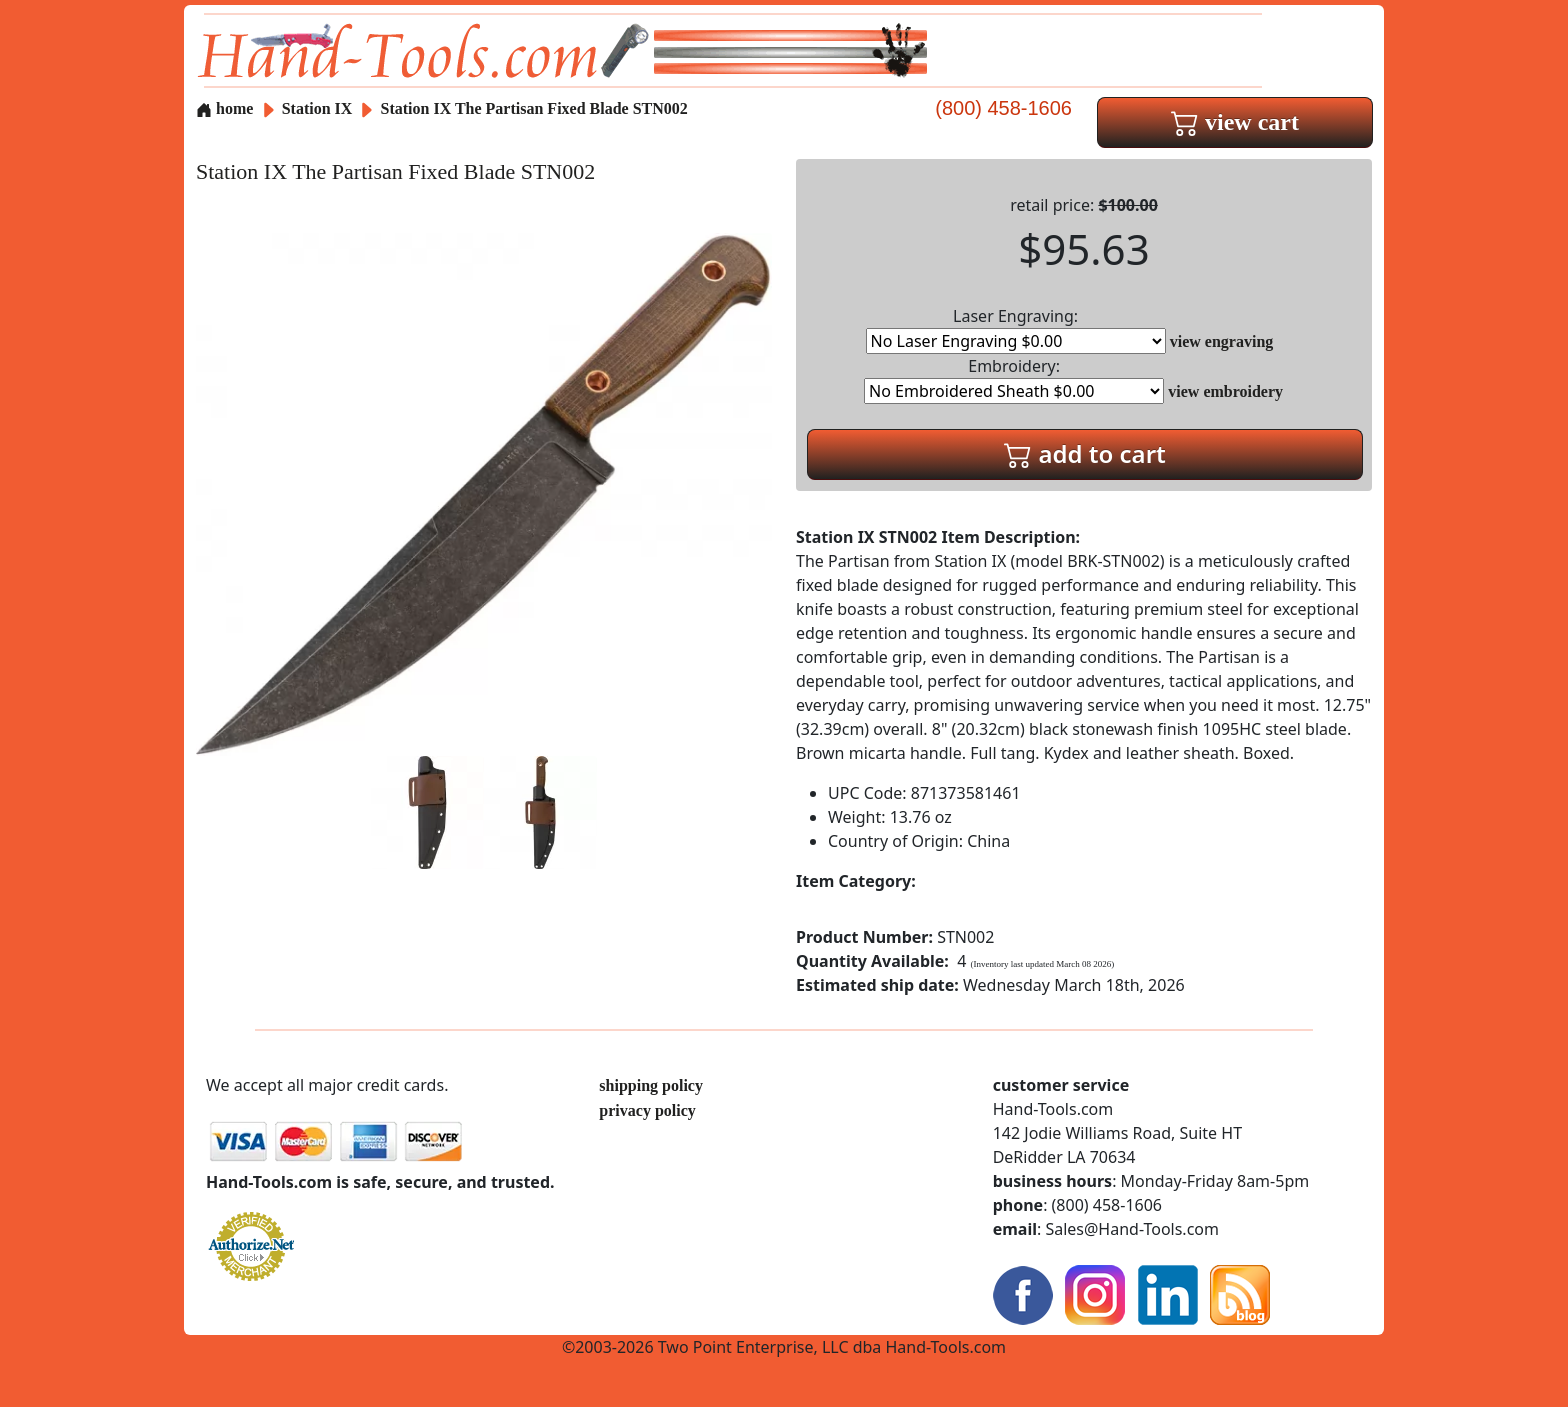 Image resolution: width=1568 pixels, height=1407 pixels. What do you see at coordinates (1016, 329) in the screenshot?
I see `Laser Engraving:` at bounding box center [1016, 329].